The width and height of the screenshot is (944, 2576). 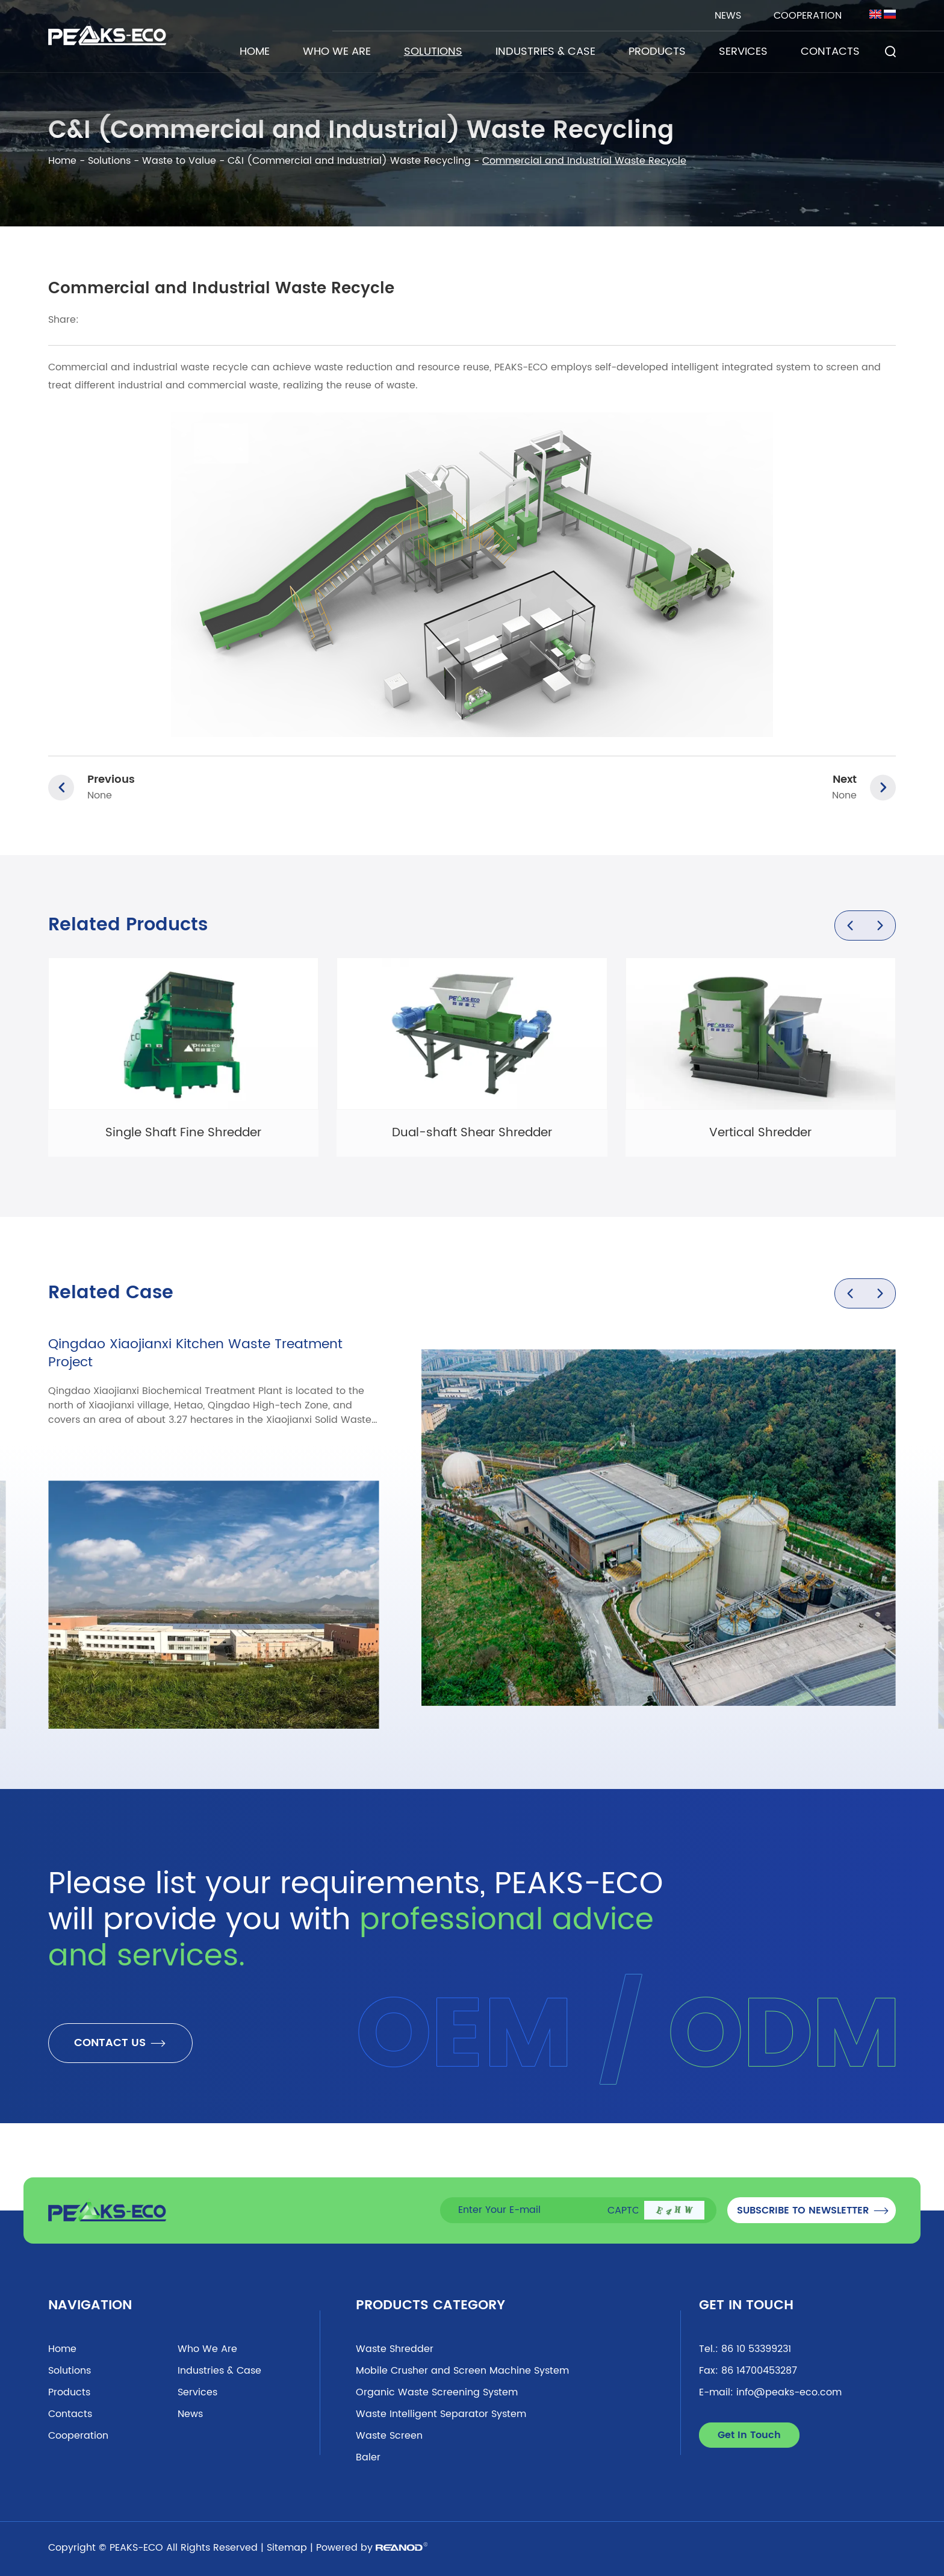 I want to click on Qingdao Xiaojianxi Kitchen Waste Treatment Project, so click(x=195, y=1353).